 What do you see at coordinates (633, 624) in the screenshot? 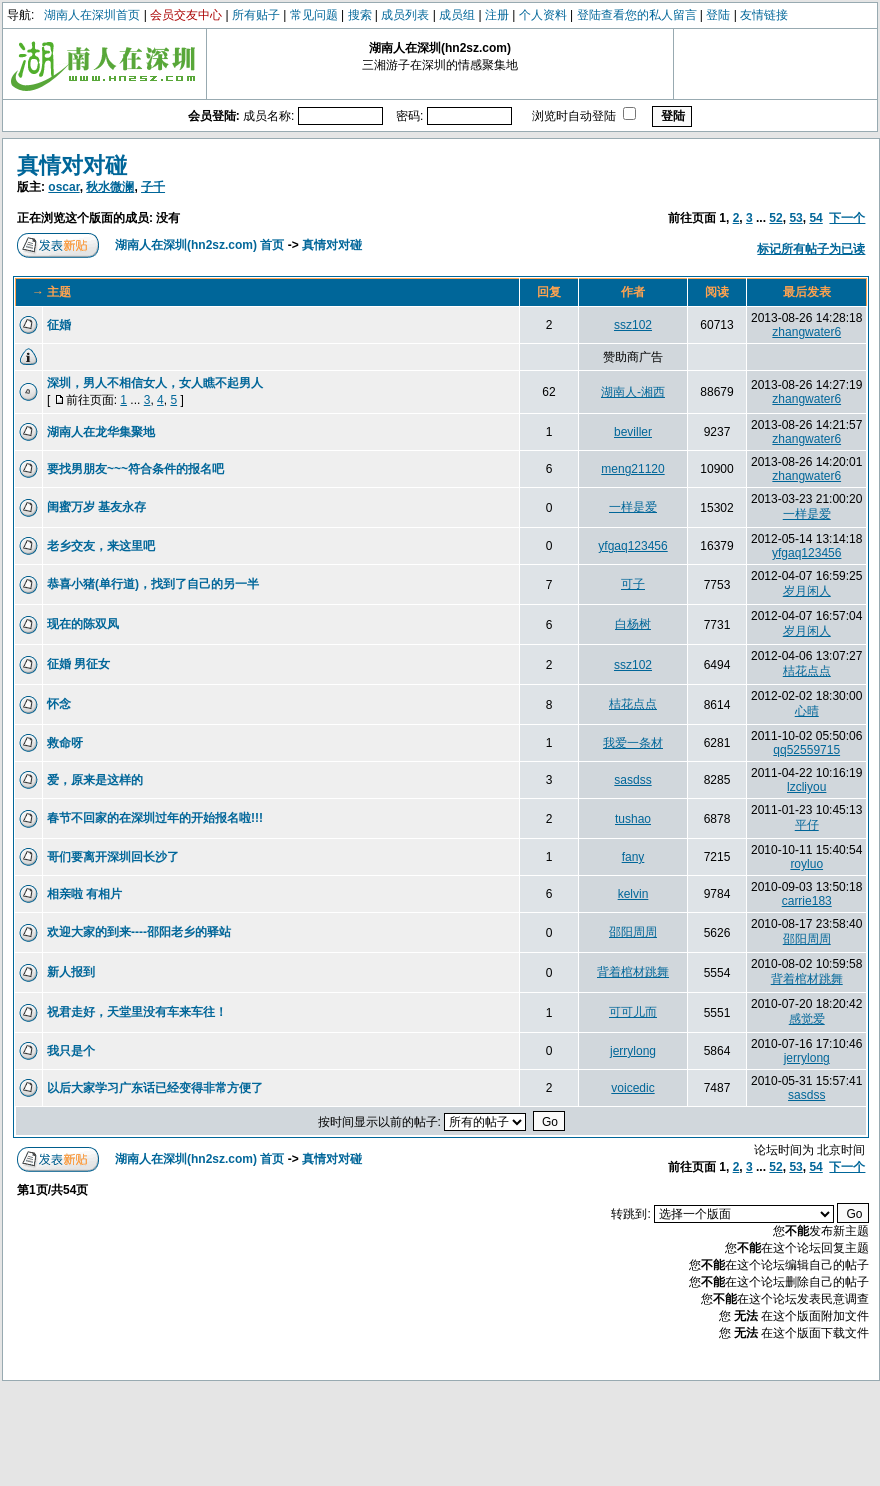
I see `白杨树` at bounding box center [633, 624].